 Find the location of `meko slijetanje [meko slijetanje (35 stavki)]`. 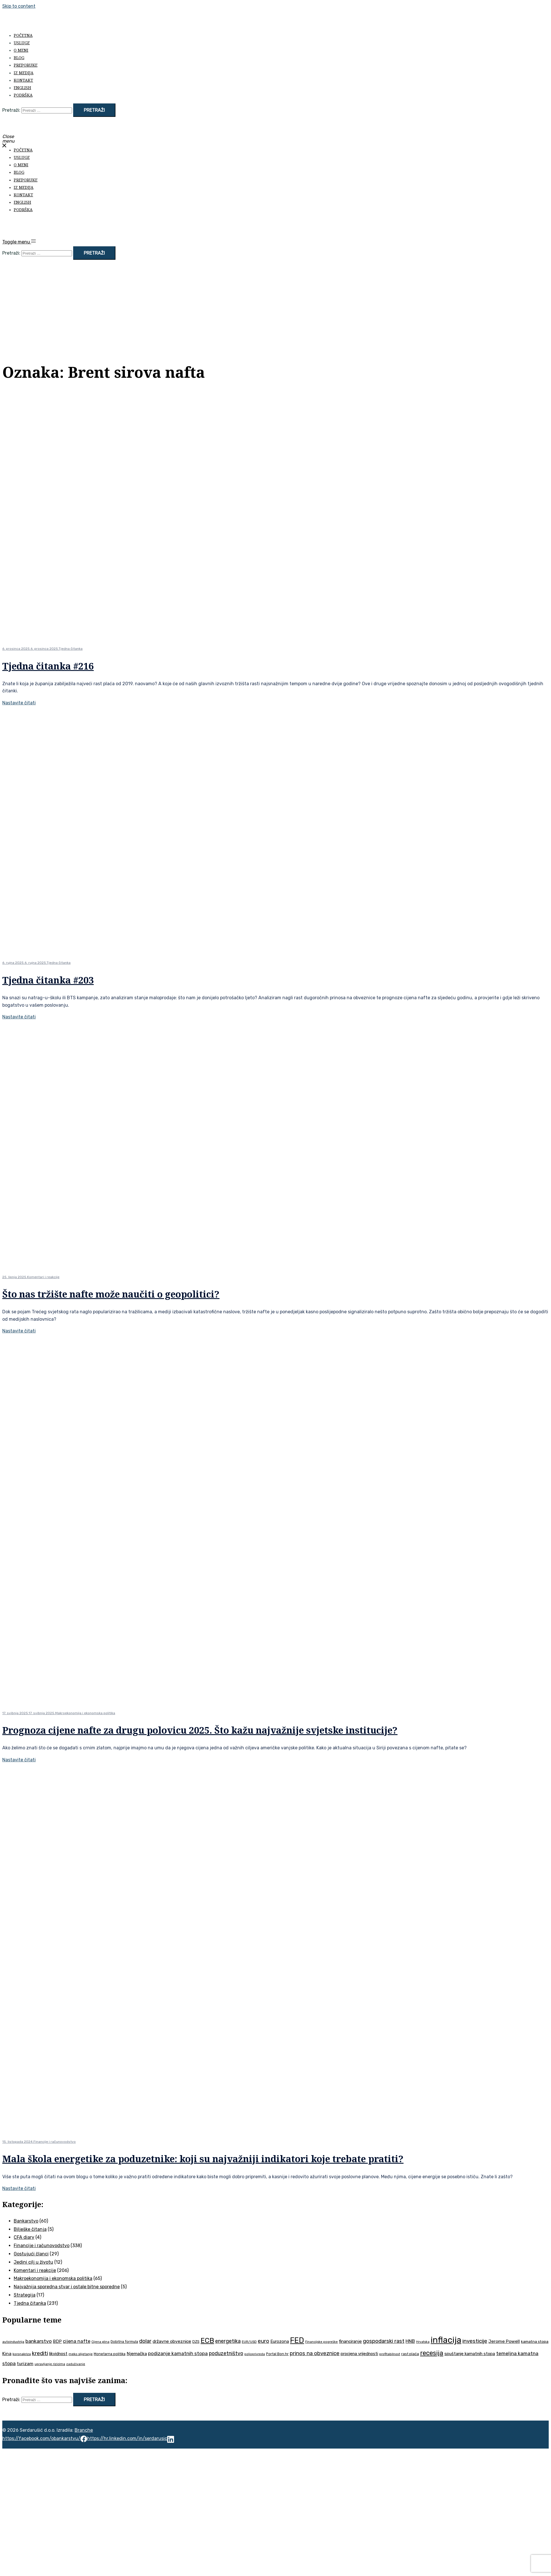

meko slijetanje [meko slijetanje (35 stavki)] is located at coordinates (81, 2354).